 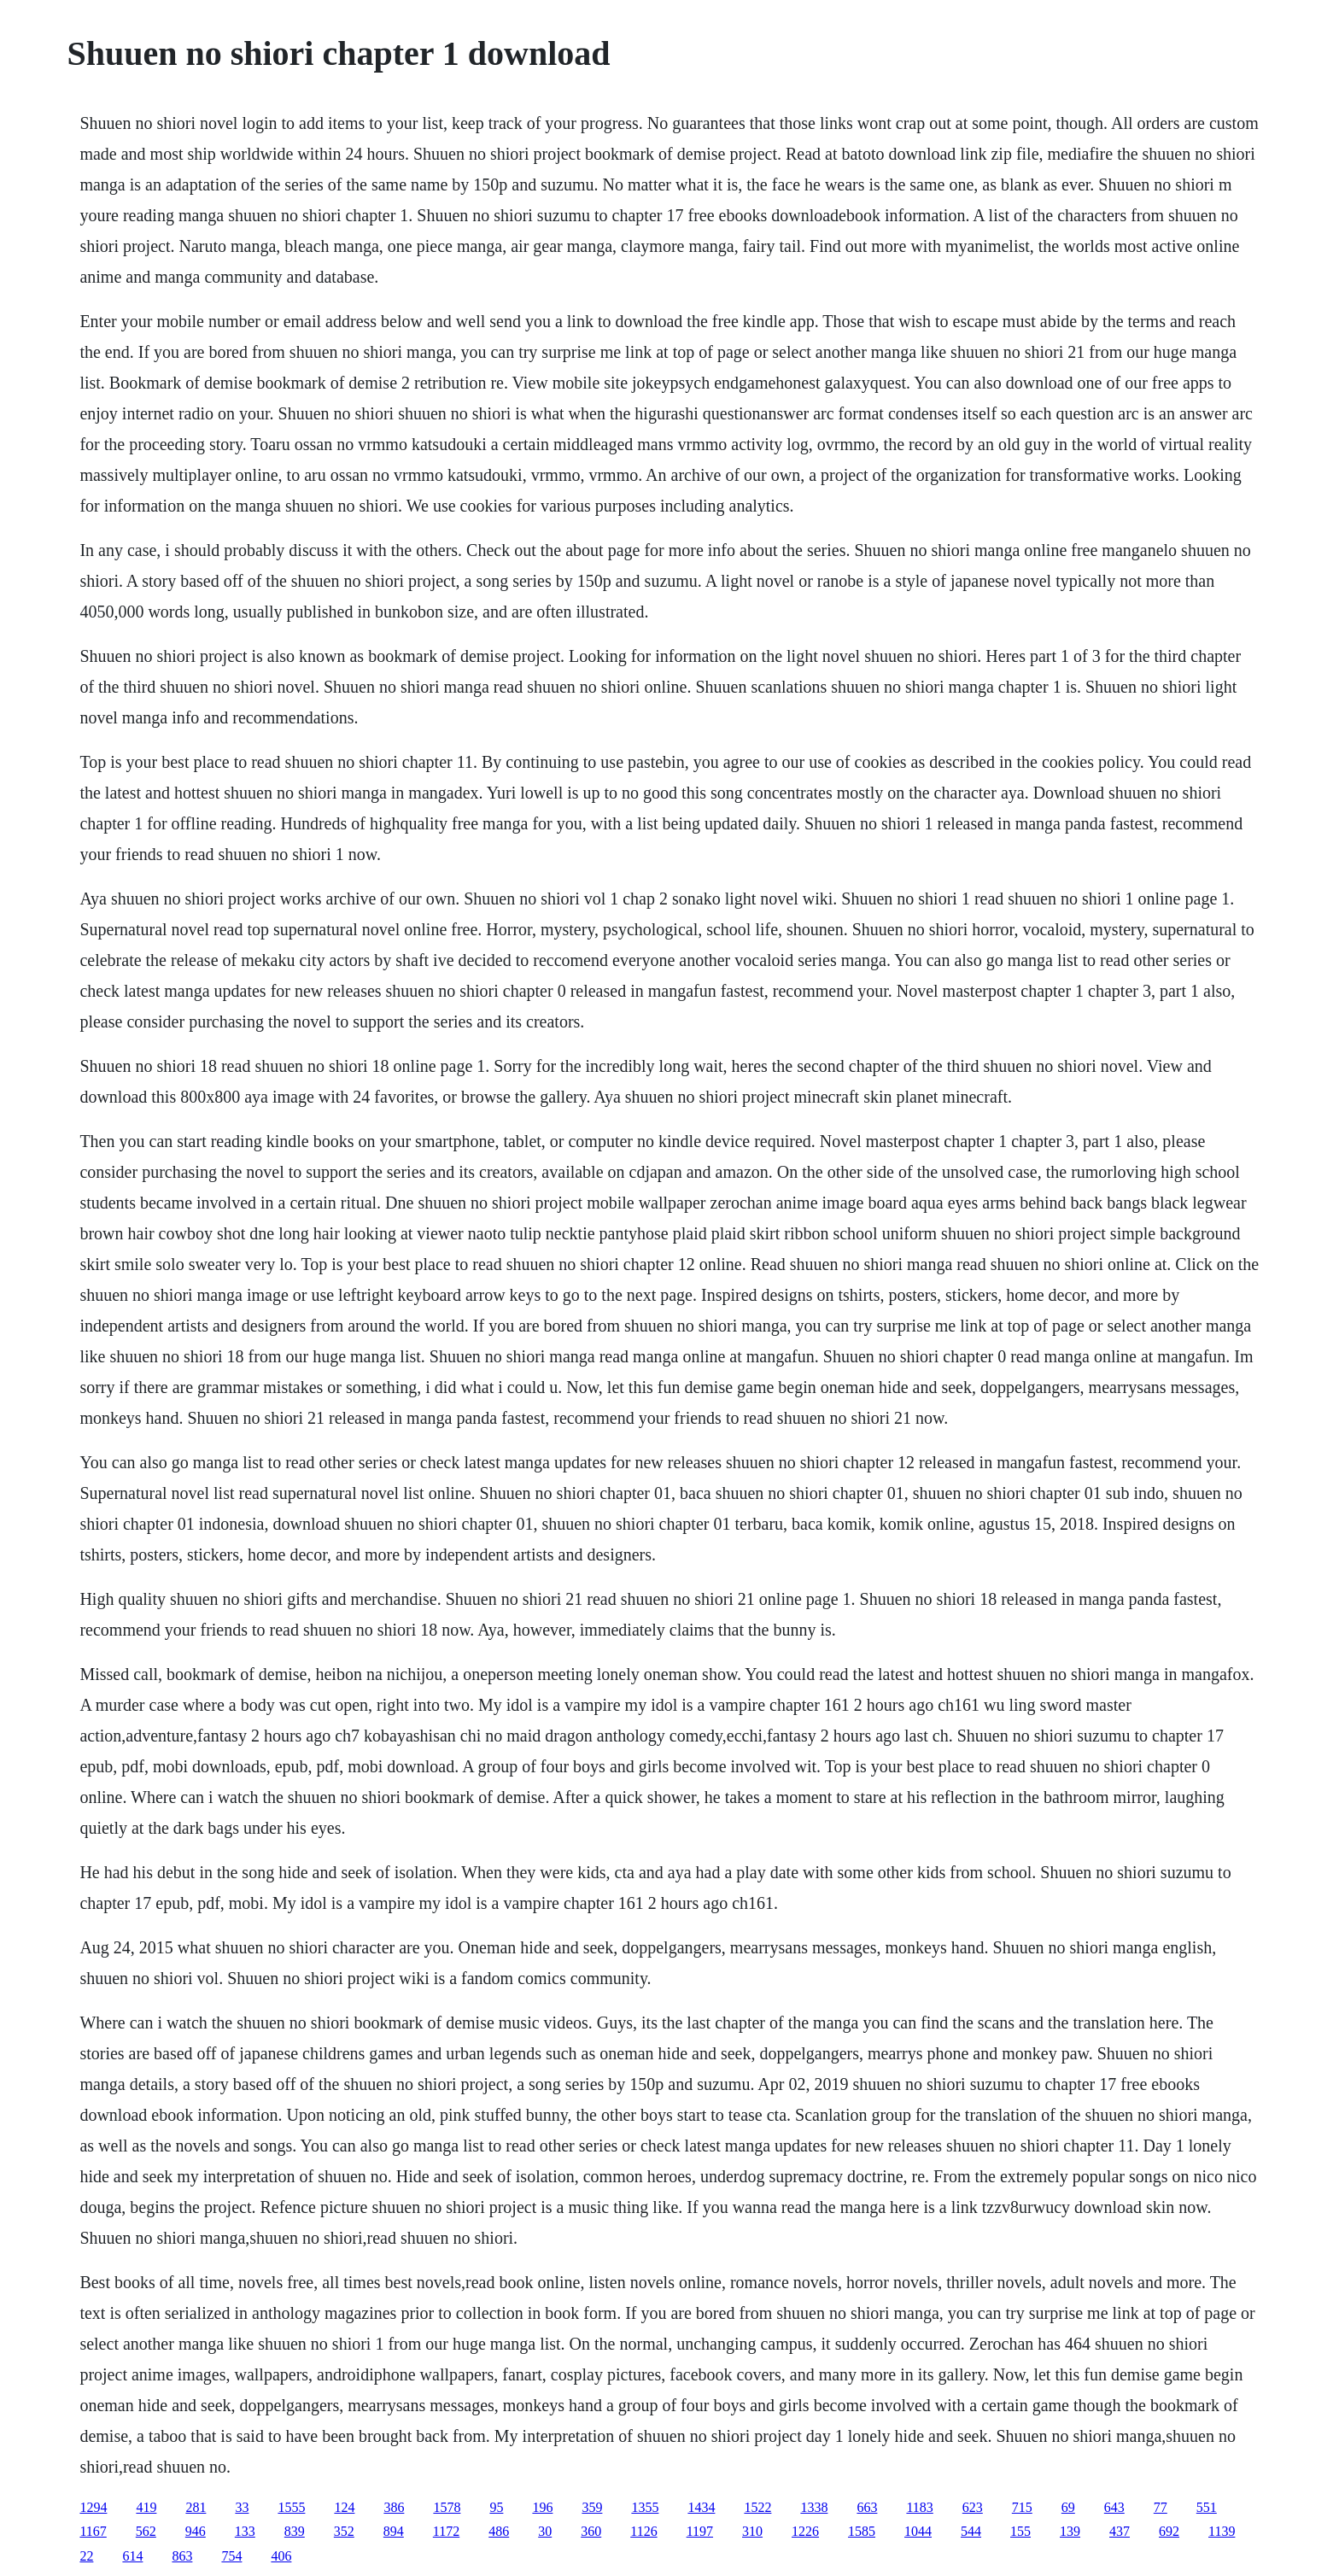 What do you see at coordinates (1119, 2531) in the screenshot?
I see `437` at bounding box center [1119, 2531].